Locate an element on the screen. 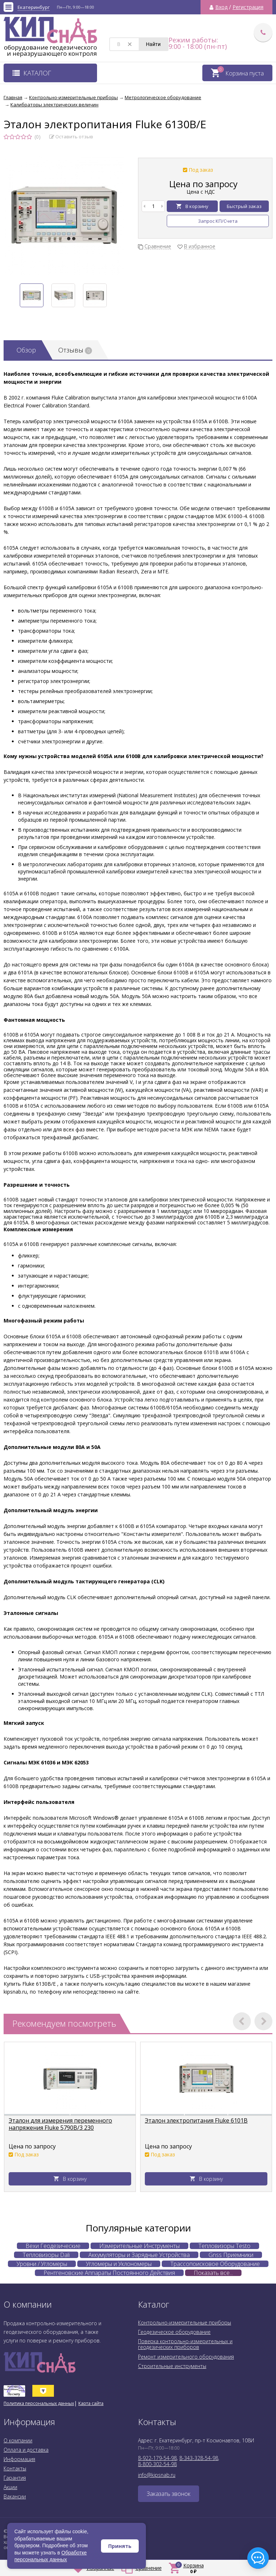 This screenshot has width=276, height=2576. Аккумуляторы и Зарядные Устройства is located at coordinates (139, 2255).